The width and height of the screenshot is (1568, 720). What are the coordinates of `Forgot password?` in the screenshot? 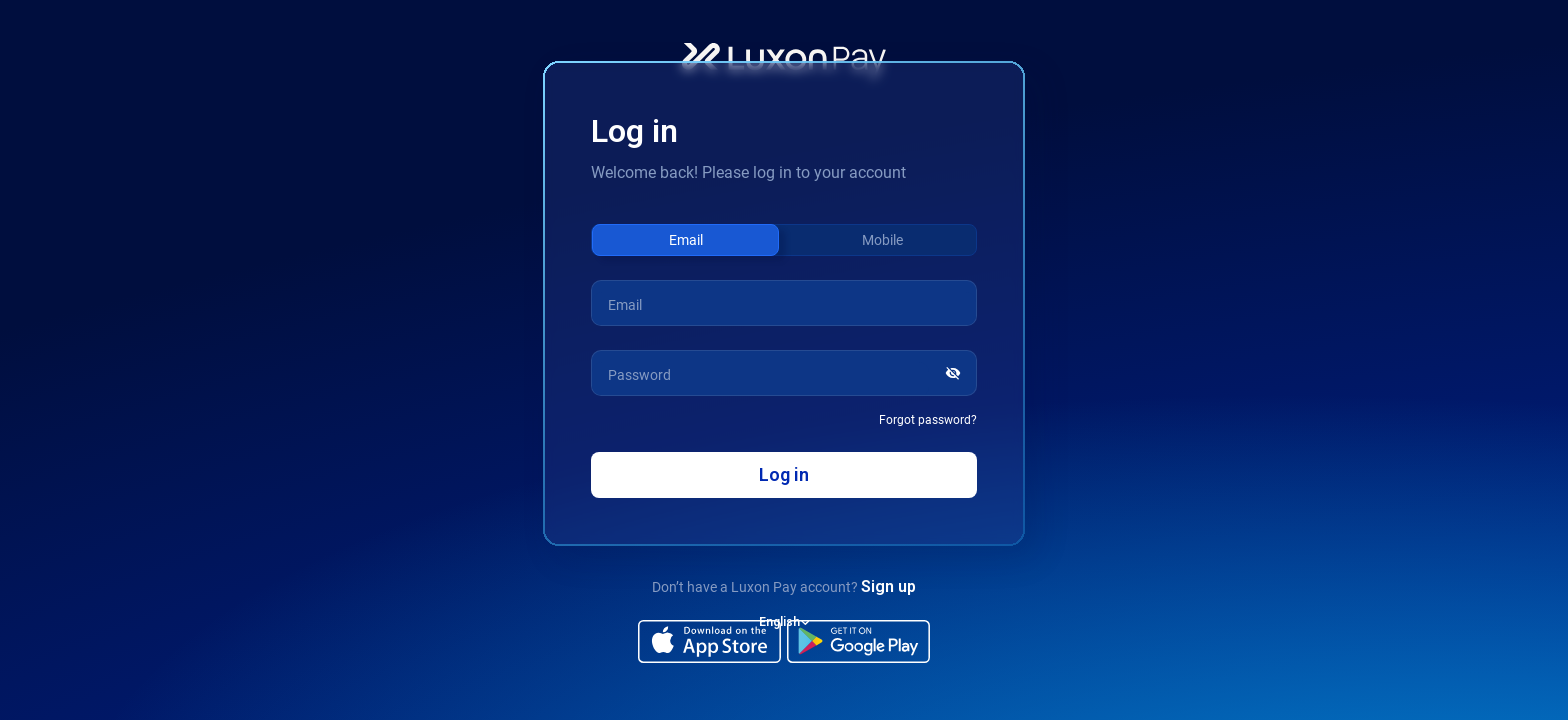 It's located at (928, 420).